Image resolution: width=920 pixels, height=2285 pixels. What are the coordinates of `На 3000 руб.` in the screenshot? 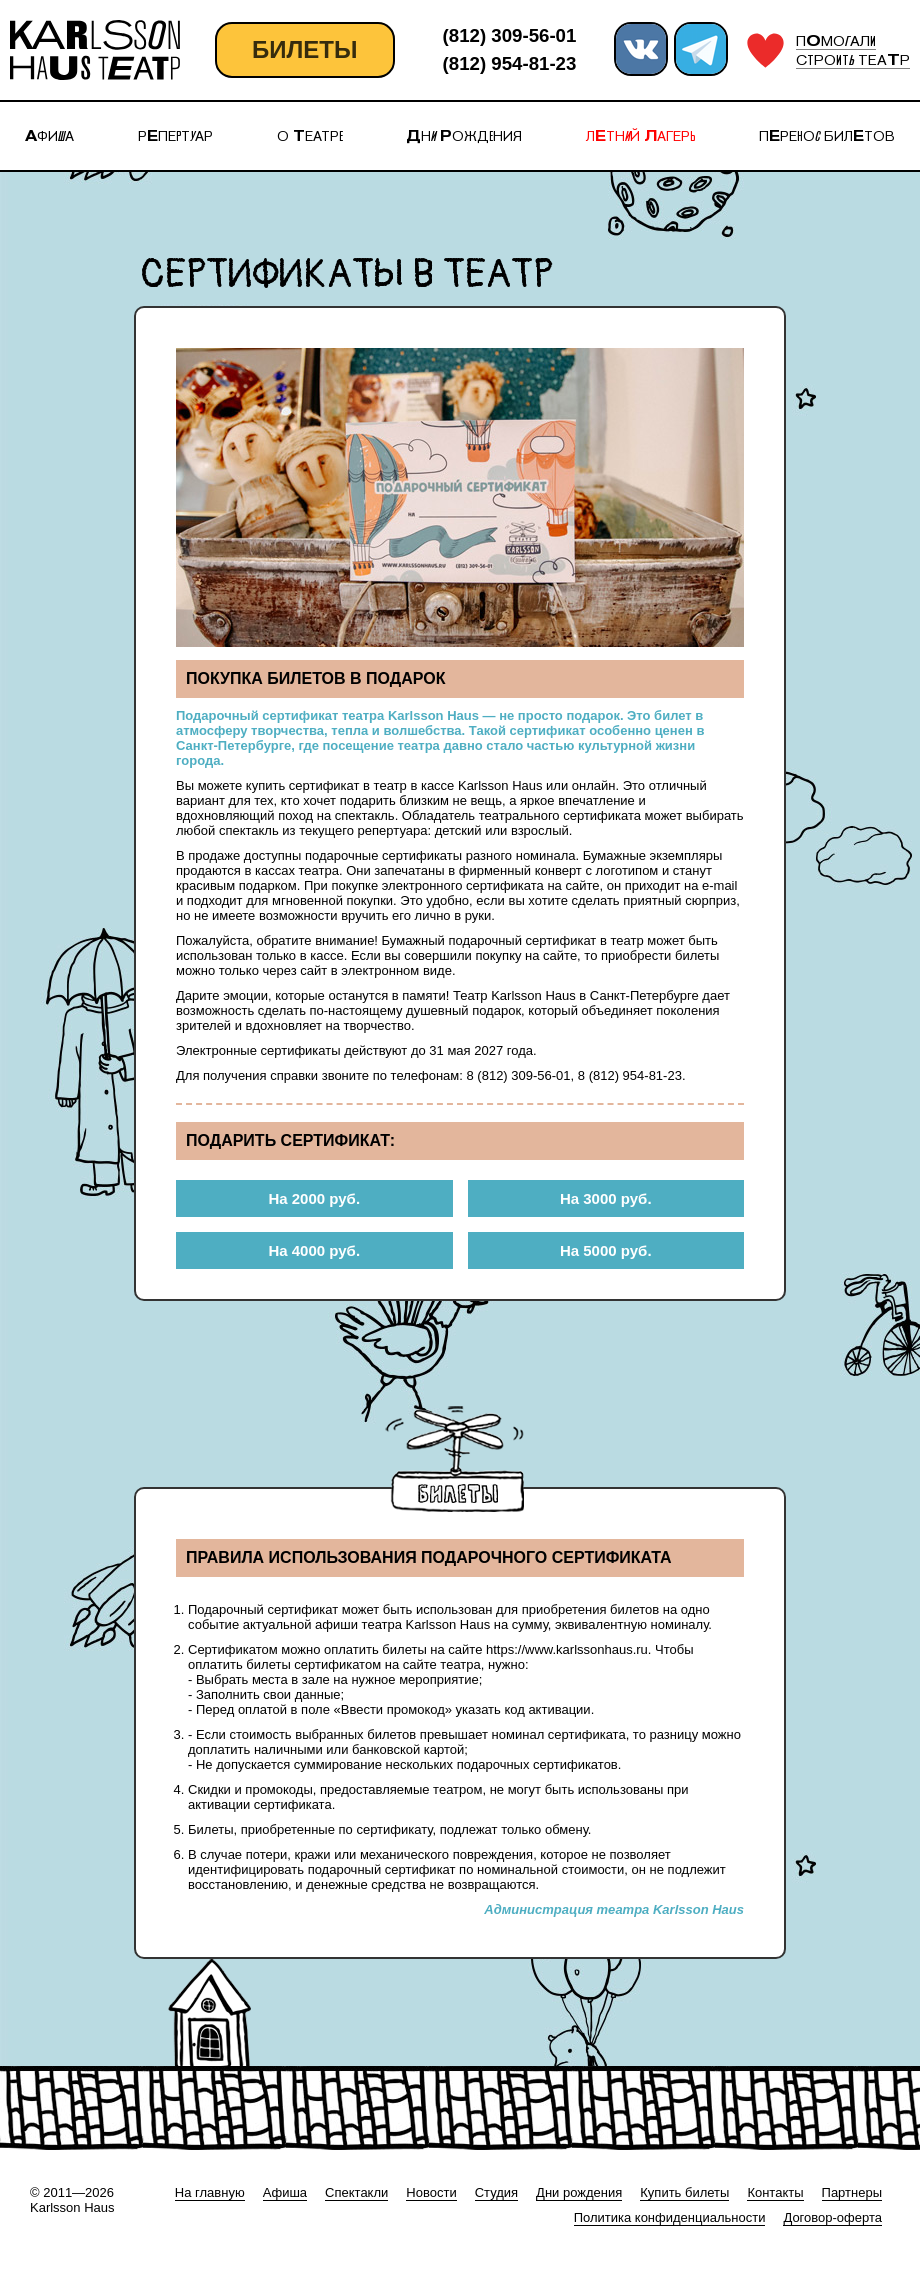 It's located at (606, 1198).